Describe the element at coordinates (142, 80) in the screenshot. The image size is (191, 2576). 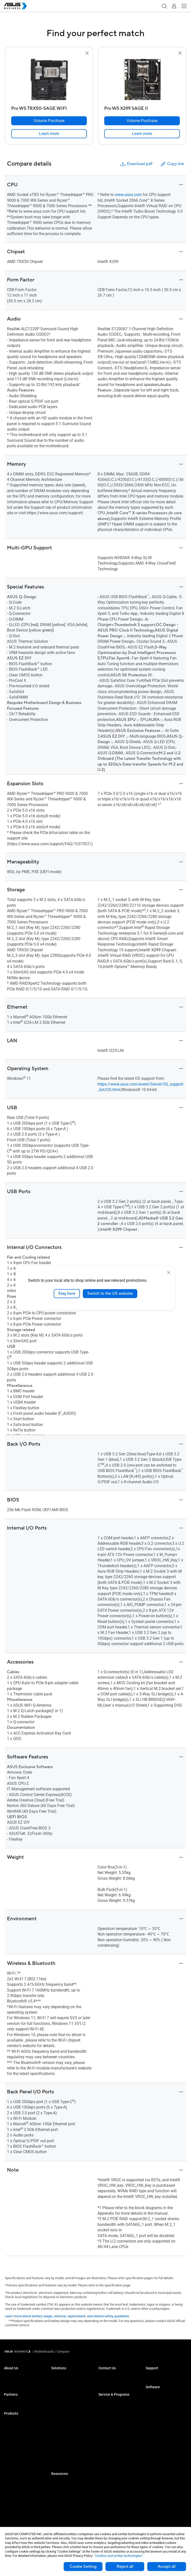
I see `[go to Pro WS X299 SAGE II]` at that location.